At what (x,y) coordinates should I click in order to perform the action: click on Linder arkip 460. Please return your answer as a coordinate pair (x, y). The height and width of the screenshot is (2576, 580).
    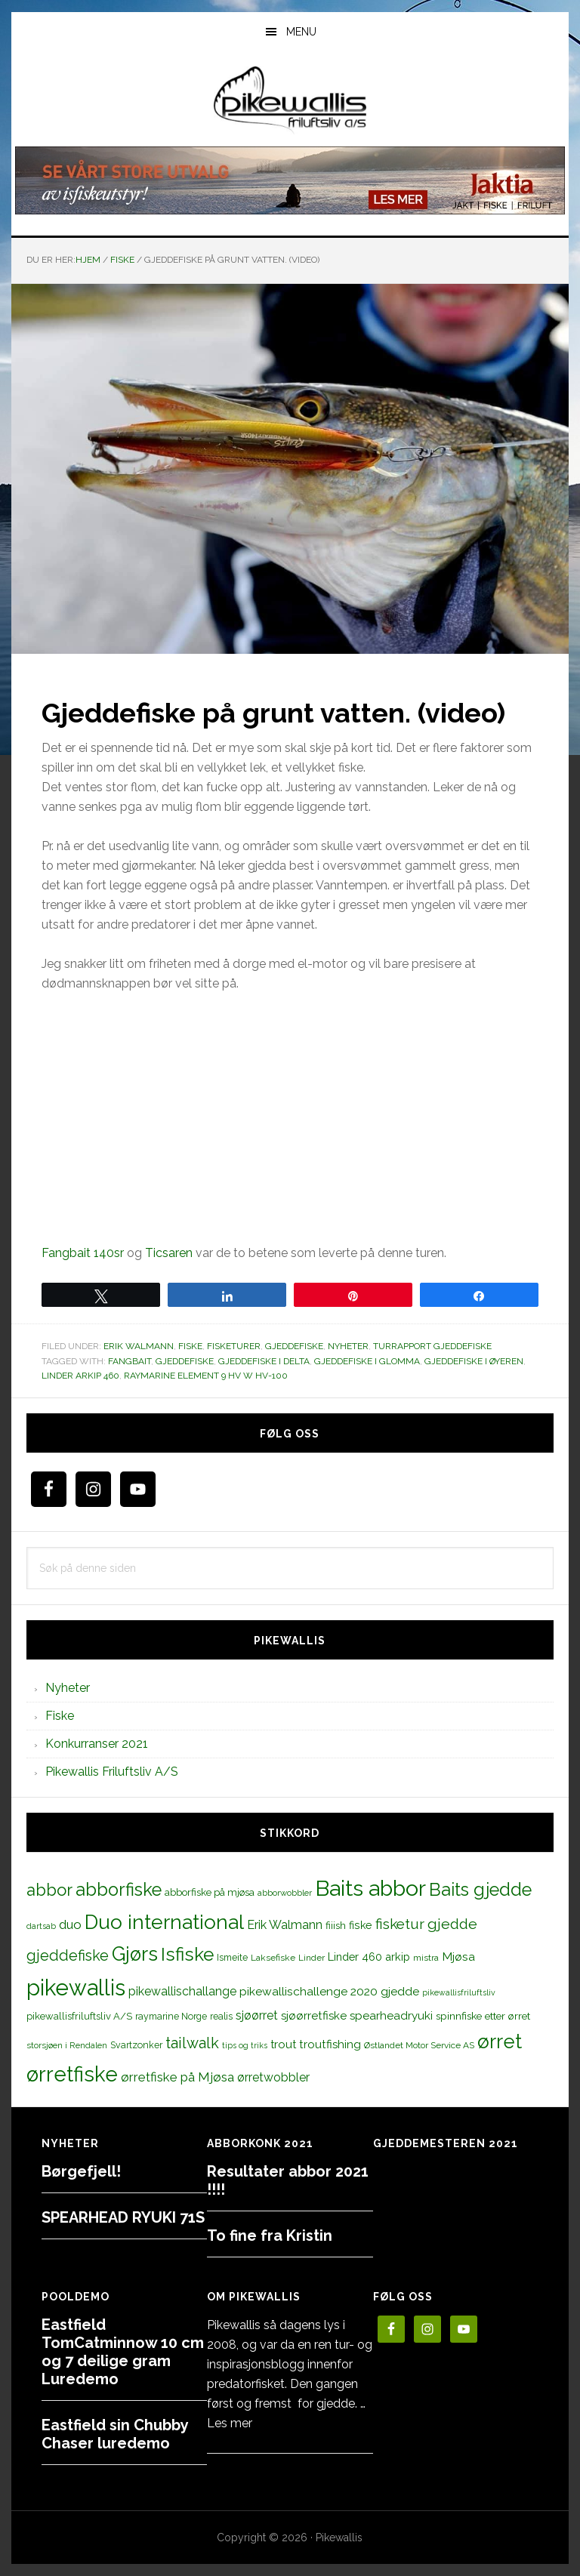
    Looking at the image, I should click on (80, 1375).